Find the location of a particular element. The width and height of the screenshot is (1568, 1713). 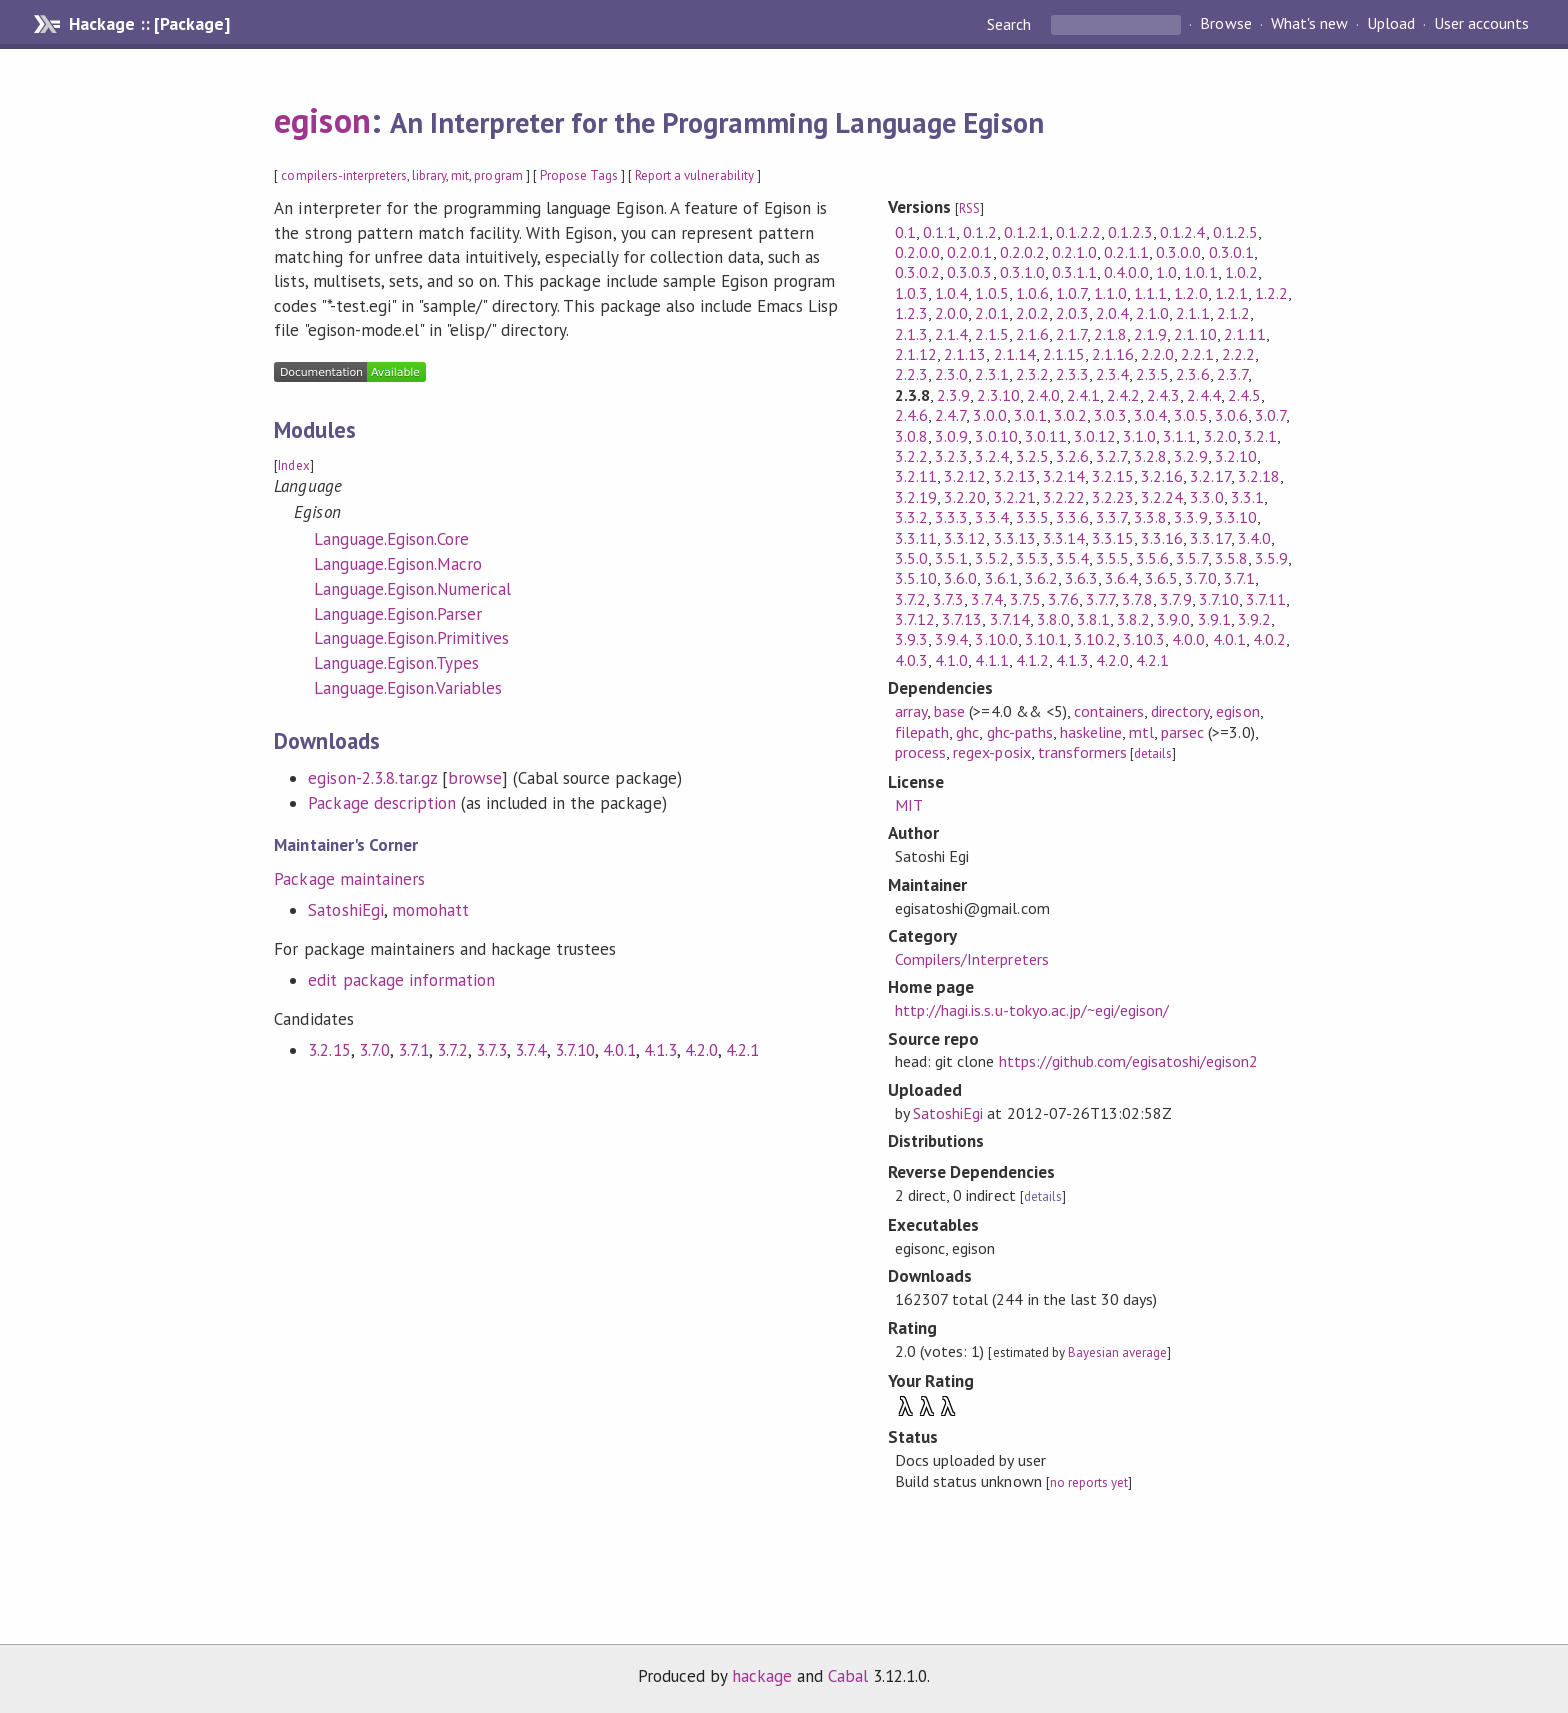

3.5.4 is located at coordinates (1072, 558).